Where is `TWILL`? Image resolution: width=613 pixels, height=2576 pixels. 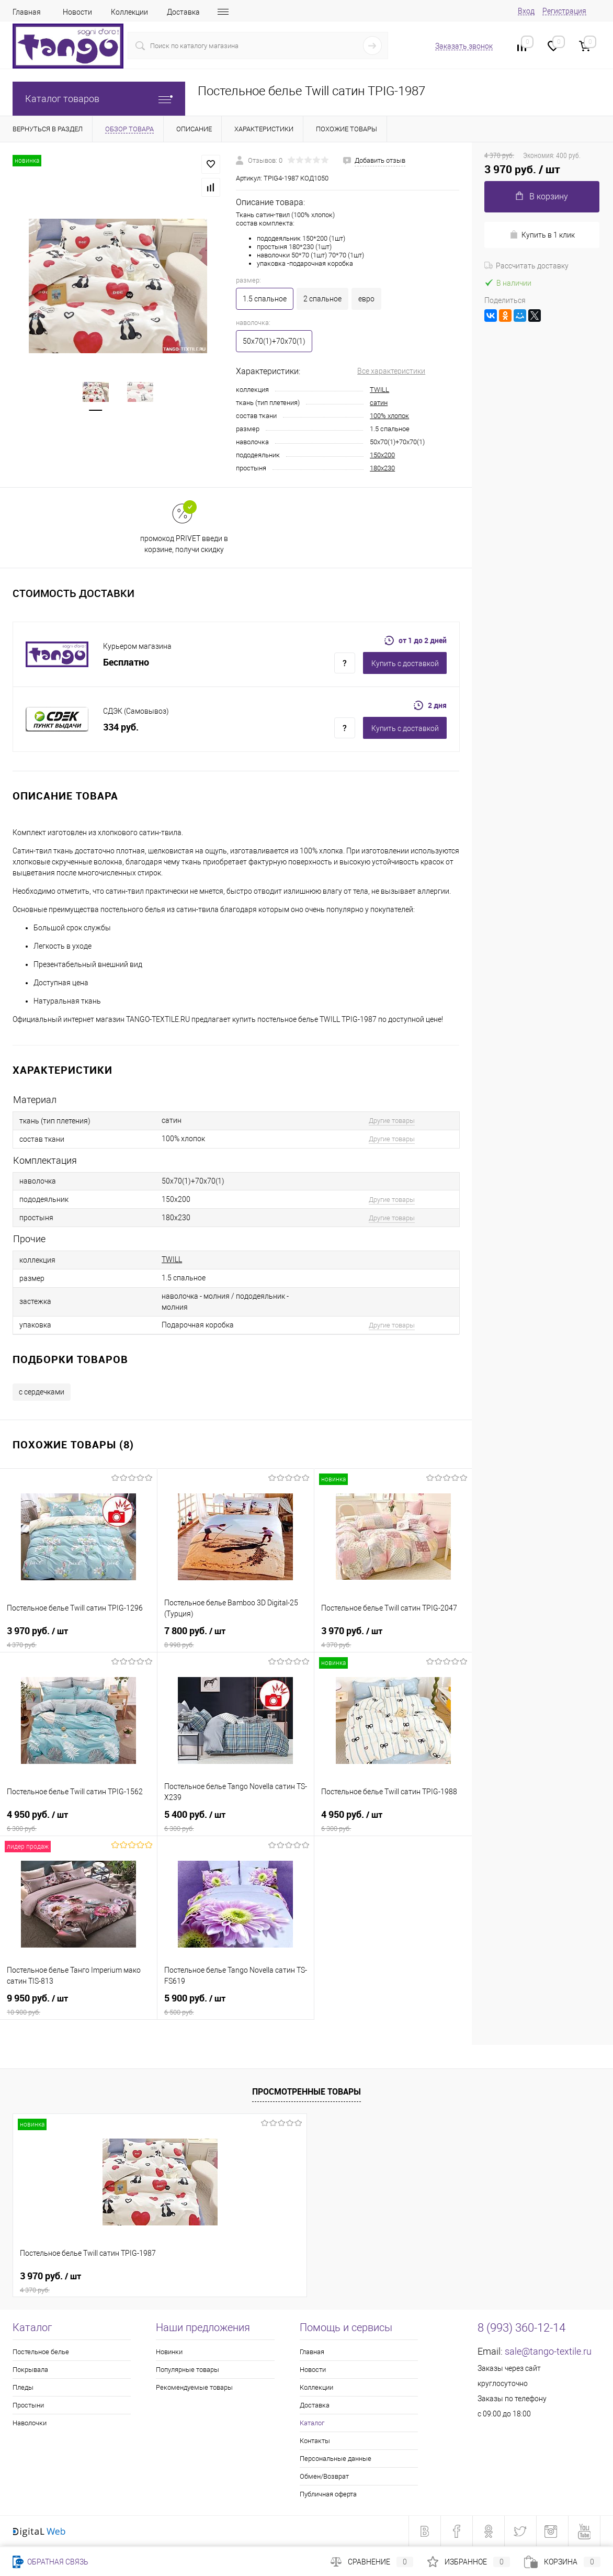 TWILL is located at coordinates (379, 389).